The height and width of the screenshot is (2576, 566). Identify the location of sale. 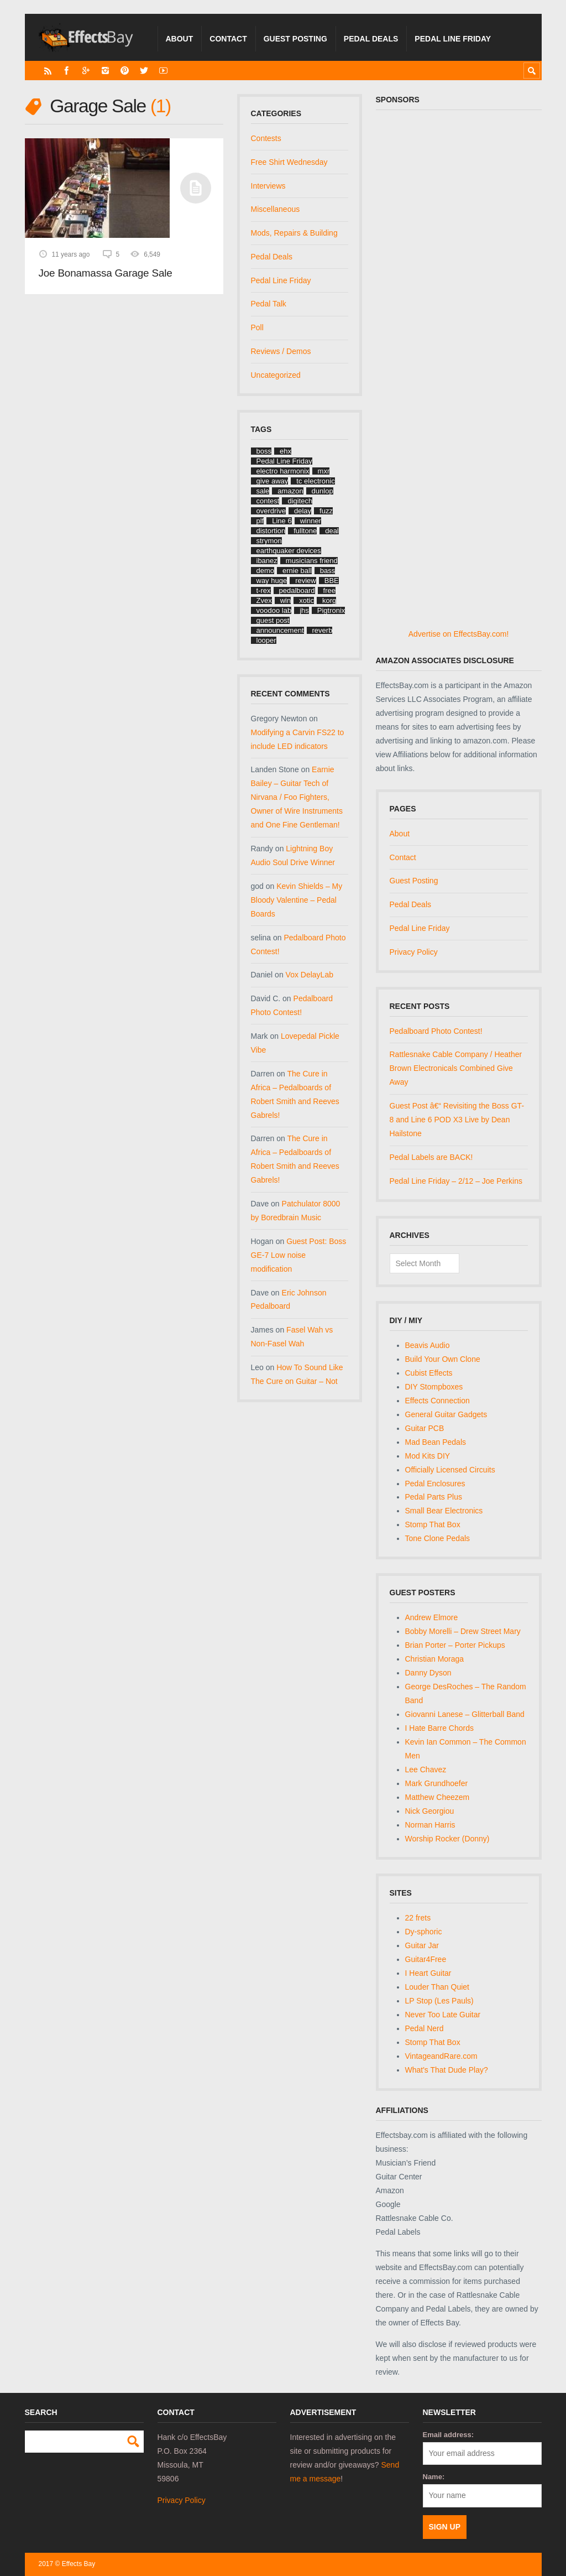
(263, 491).